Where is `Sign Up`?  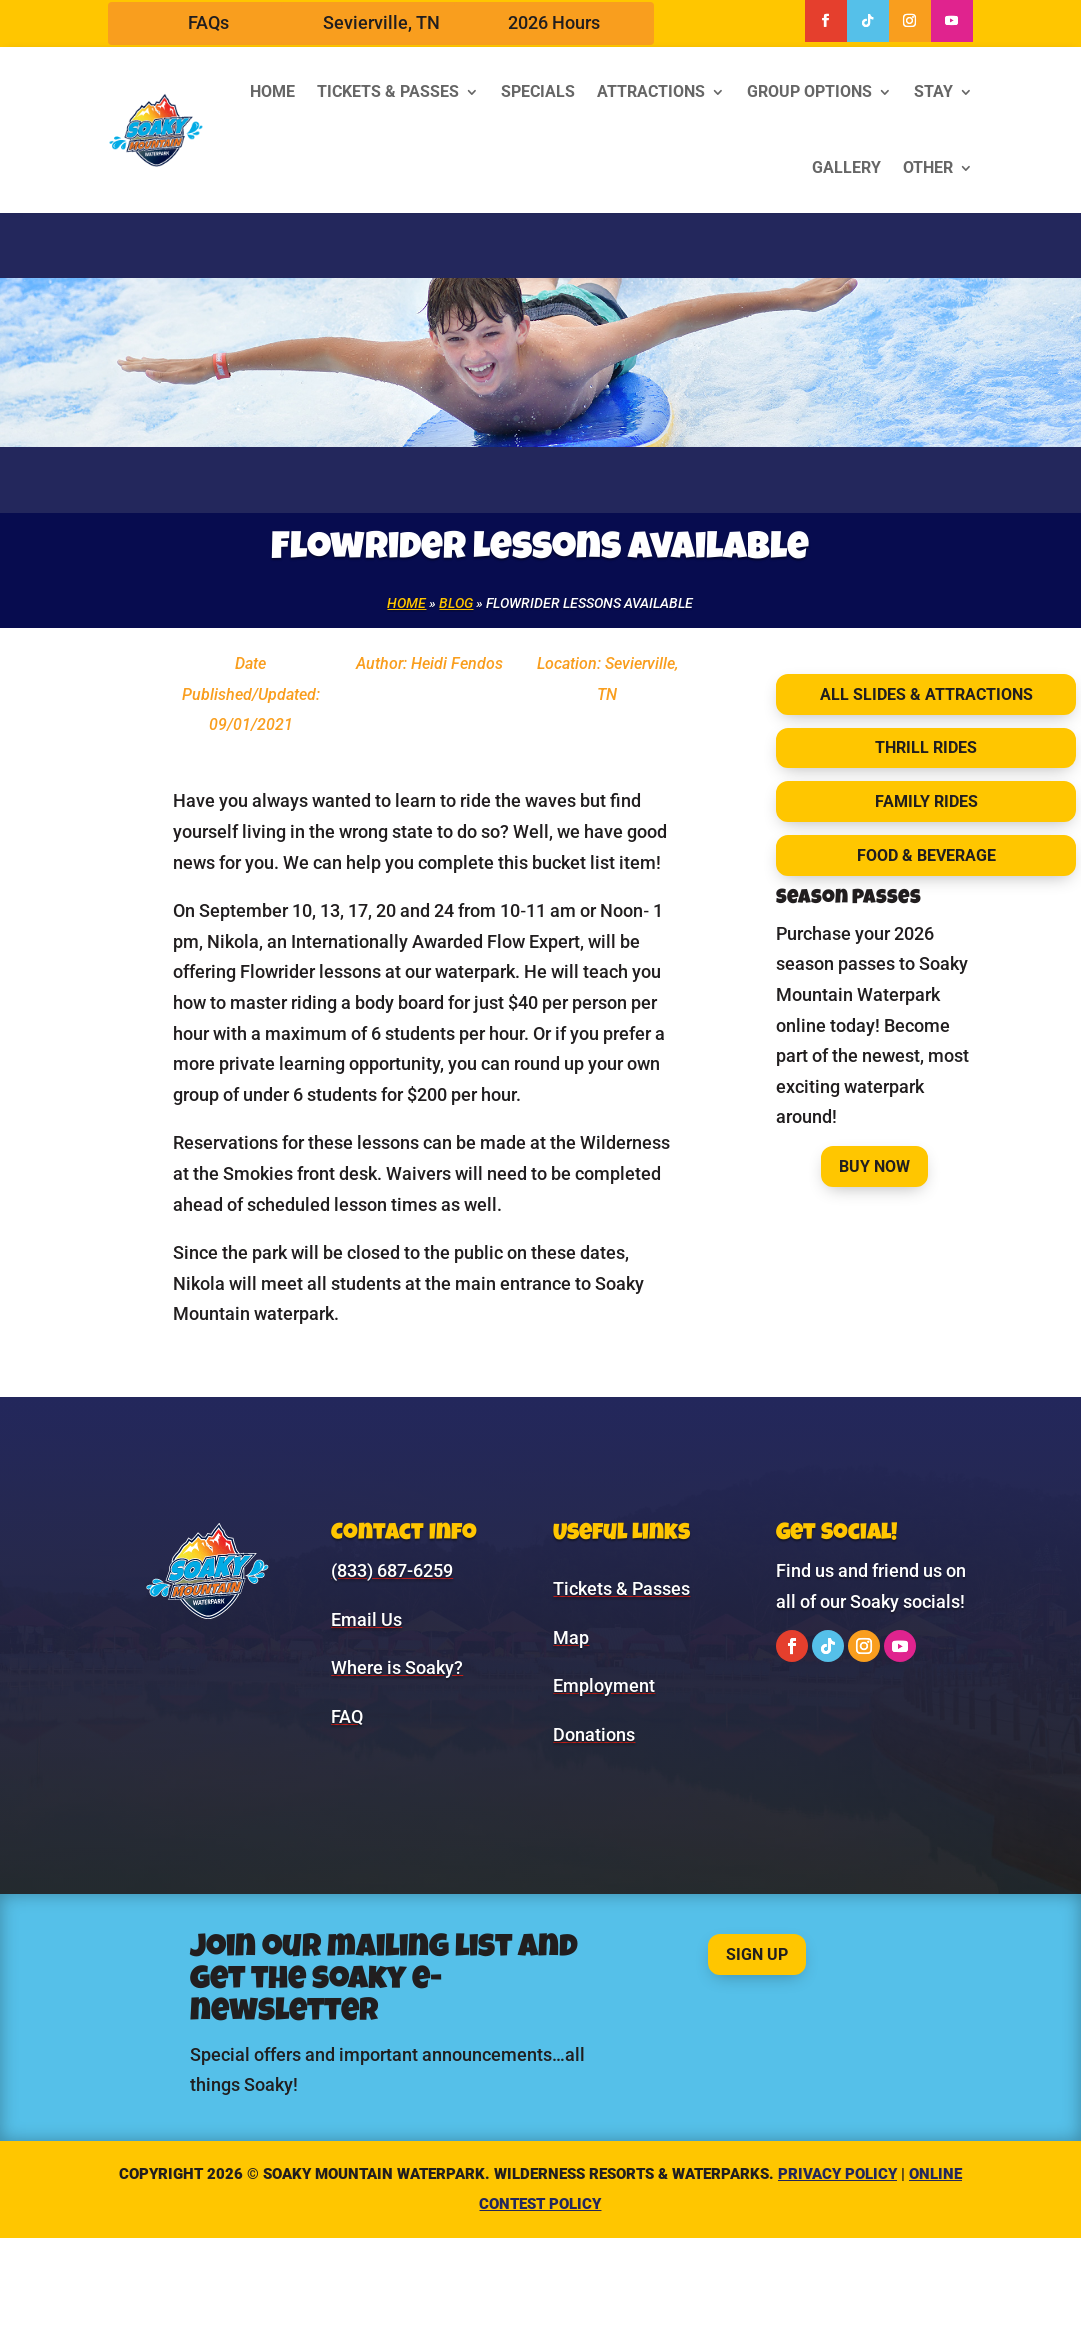 Sign Up is located at coordinates (757, 1954).